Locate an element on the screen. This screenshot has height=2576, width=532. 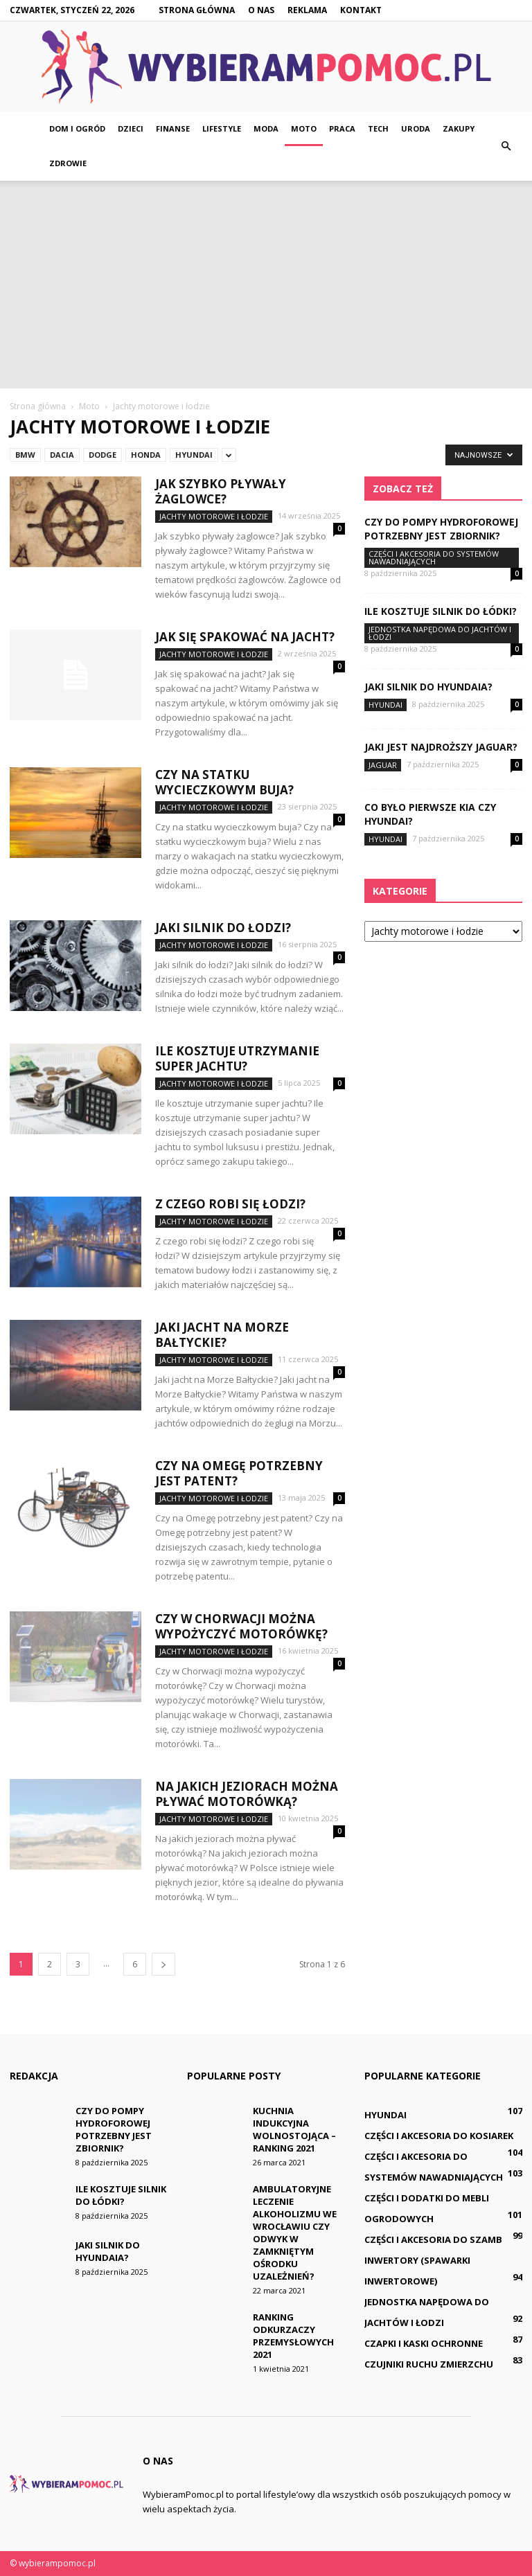
Jak szybko pływały żaglowce? is located at coordinates (220, 491).